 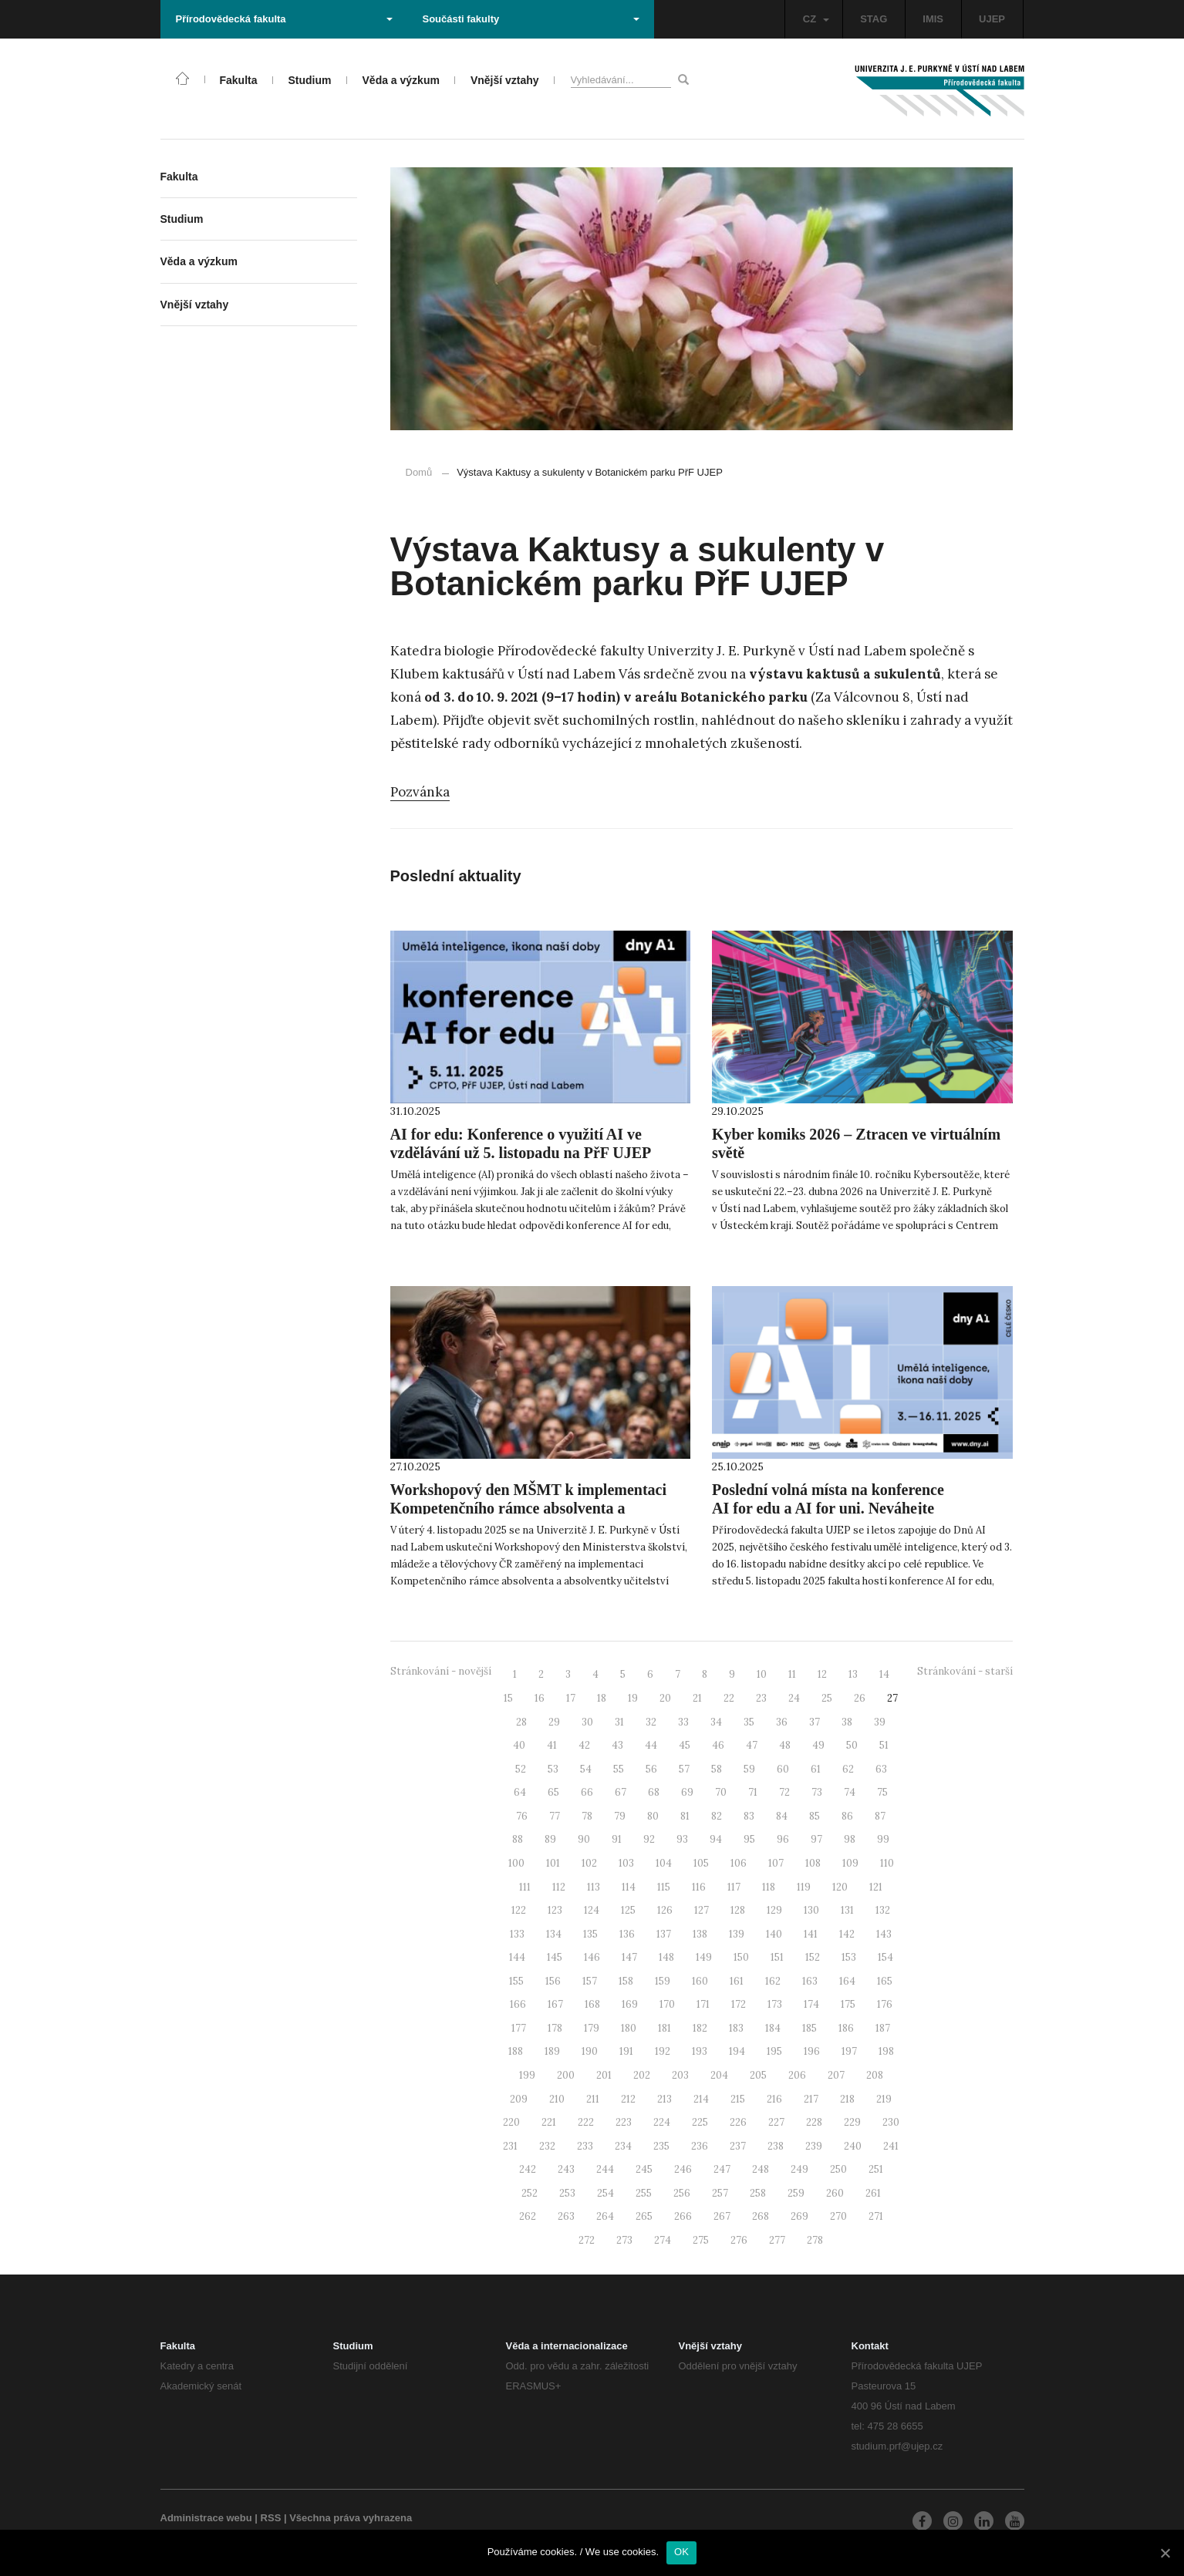 What do you see at coordinates (777, 2240) in the screenshot?
I see `277` at bounding box center [777, 2240].